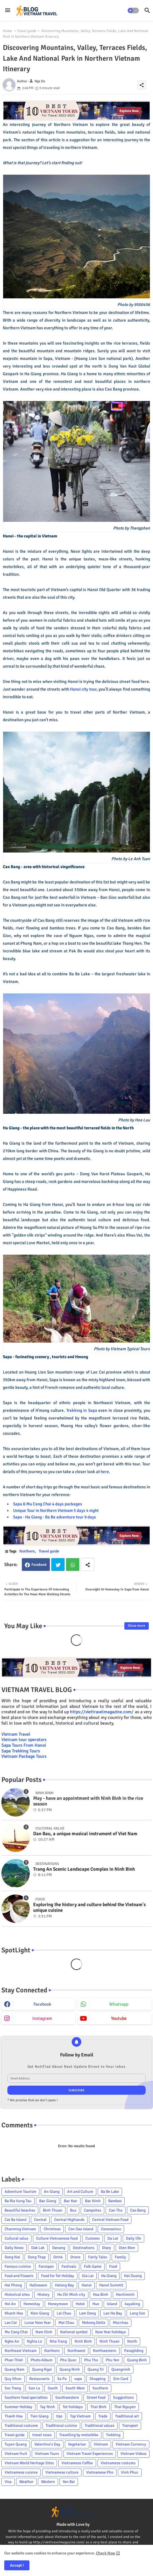 Image resolution: width=153 pixels, height=2576 pixels. Describe the element at coordinates (20, 2229) in the screenshot. I see `Charming Vietnam` at that location.